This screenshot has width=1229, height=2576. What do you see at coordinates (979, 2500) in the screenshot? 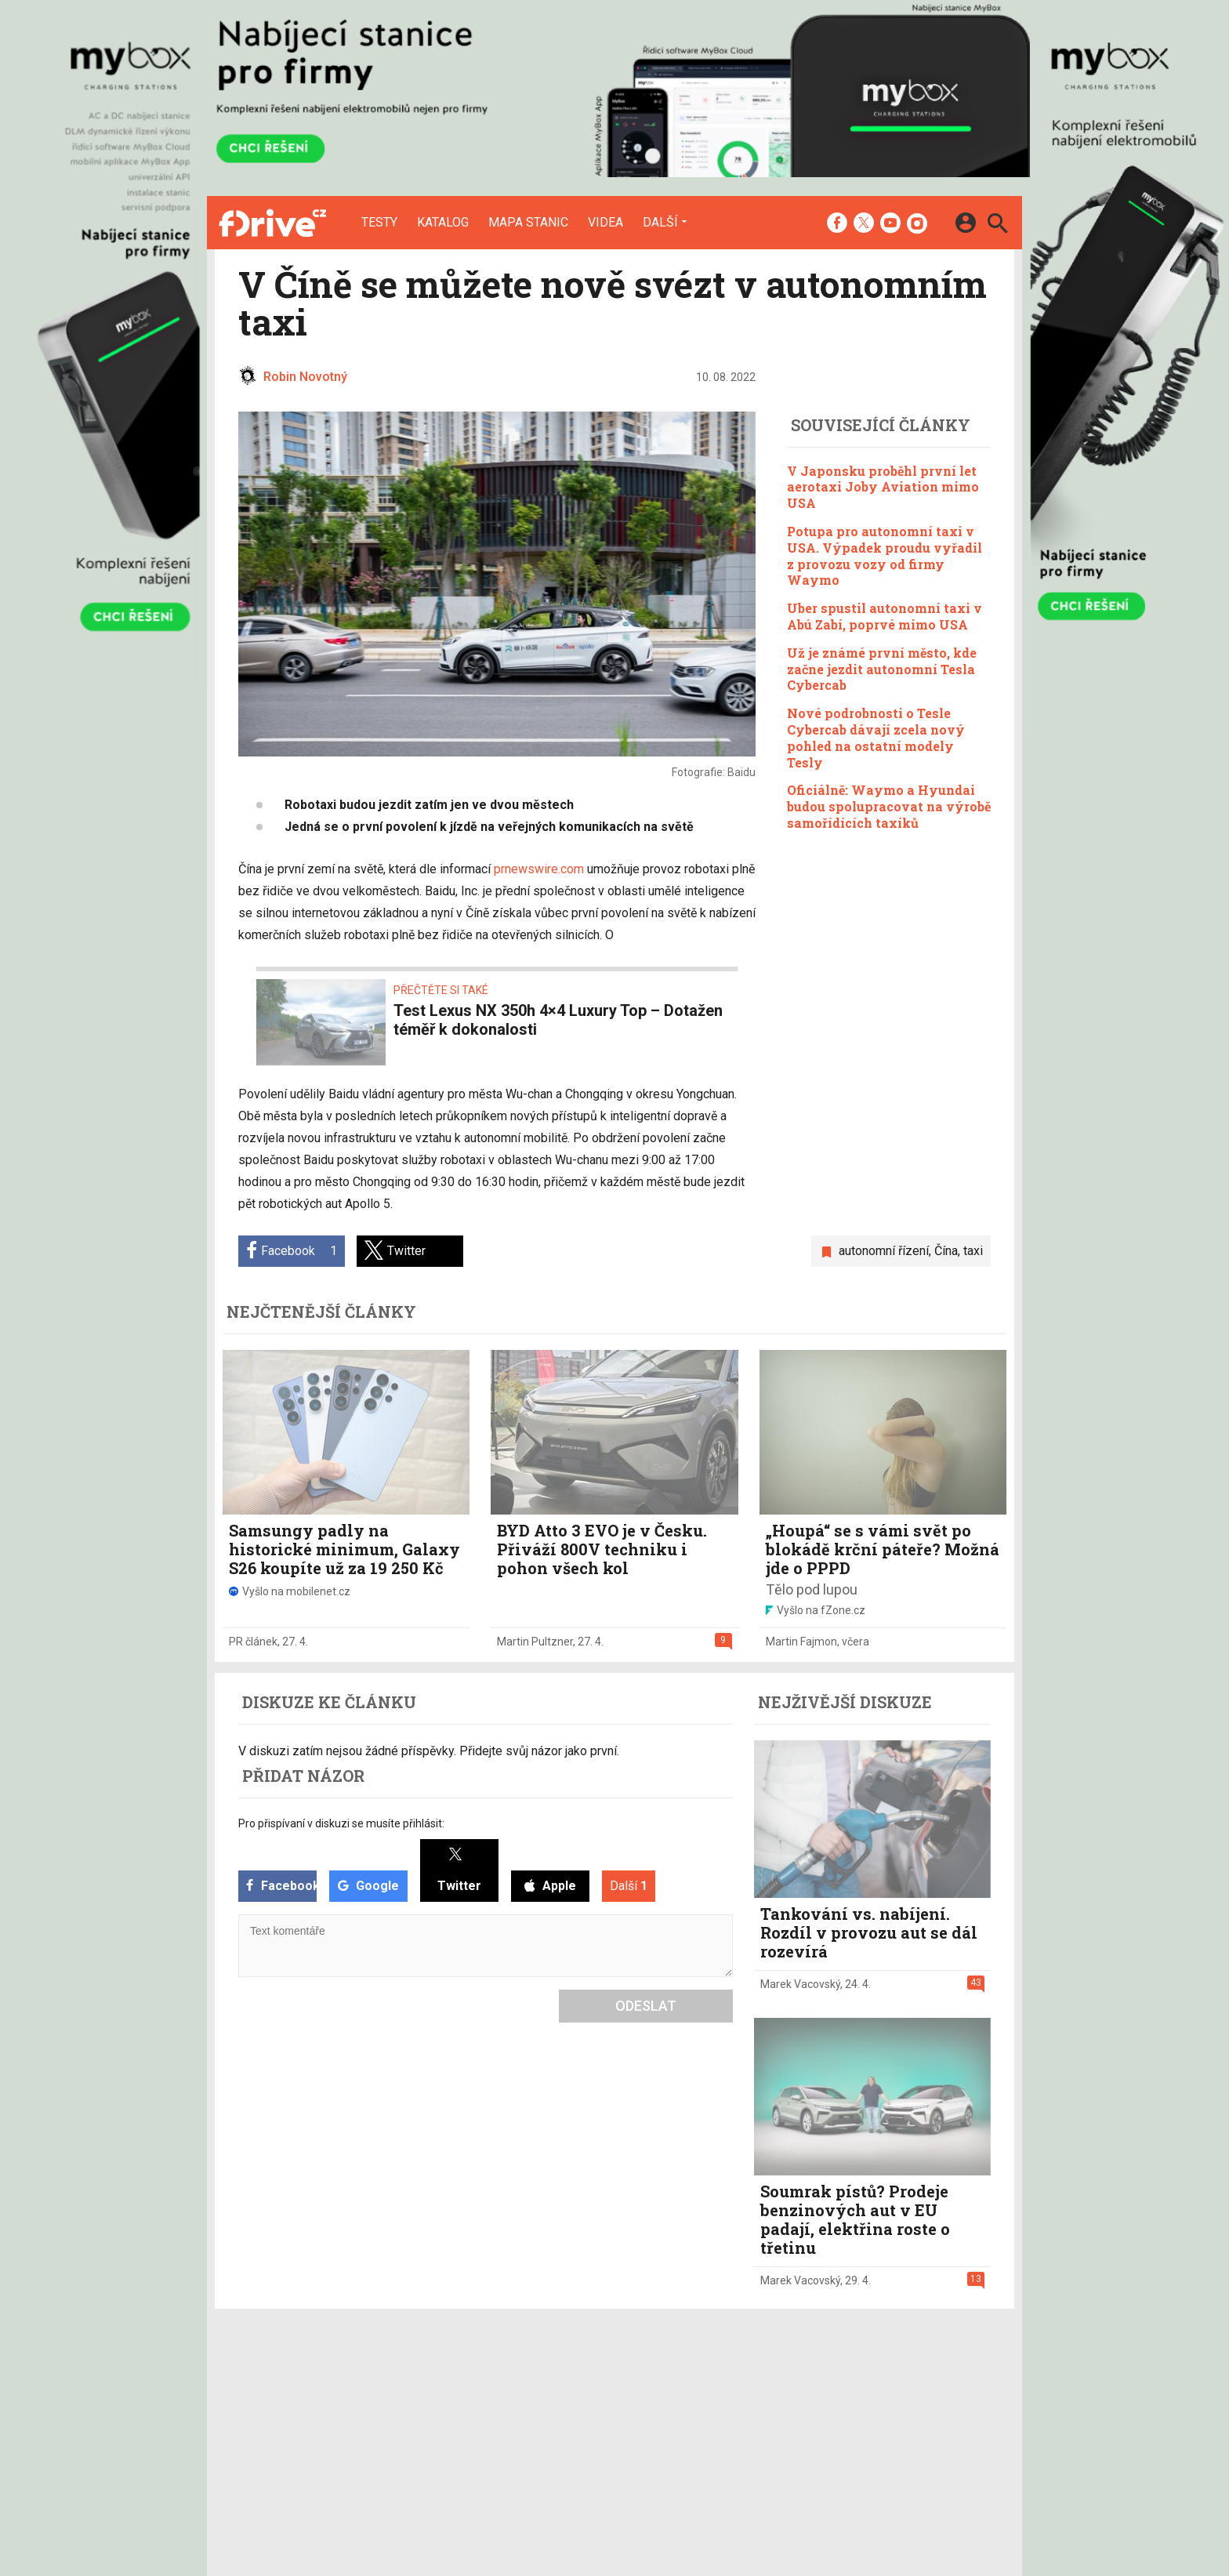
I see `[24net s.r.o.]` at bounding box center [979, 2500].